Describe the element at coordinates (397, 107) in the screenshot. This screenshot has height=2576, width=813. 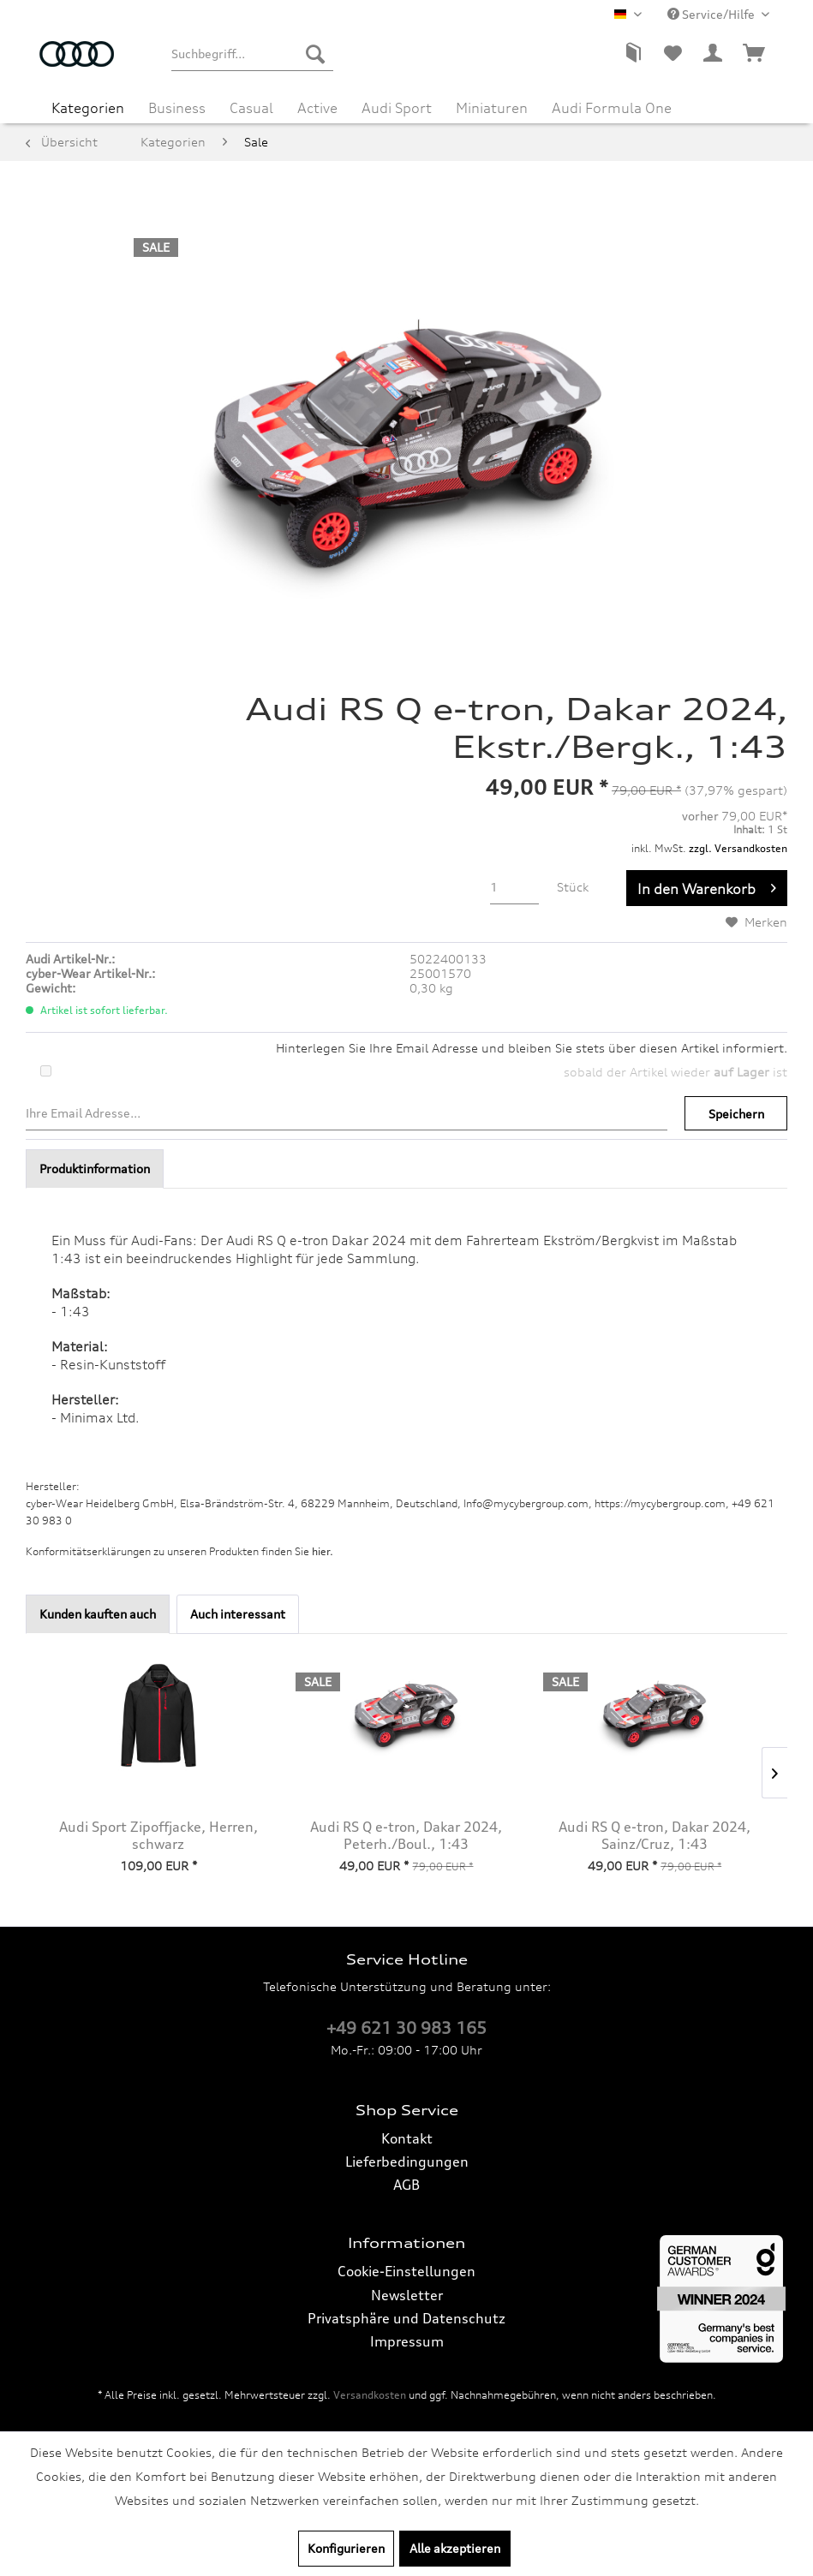
I see `[Audi Sport]` at that location.